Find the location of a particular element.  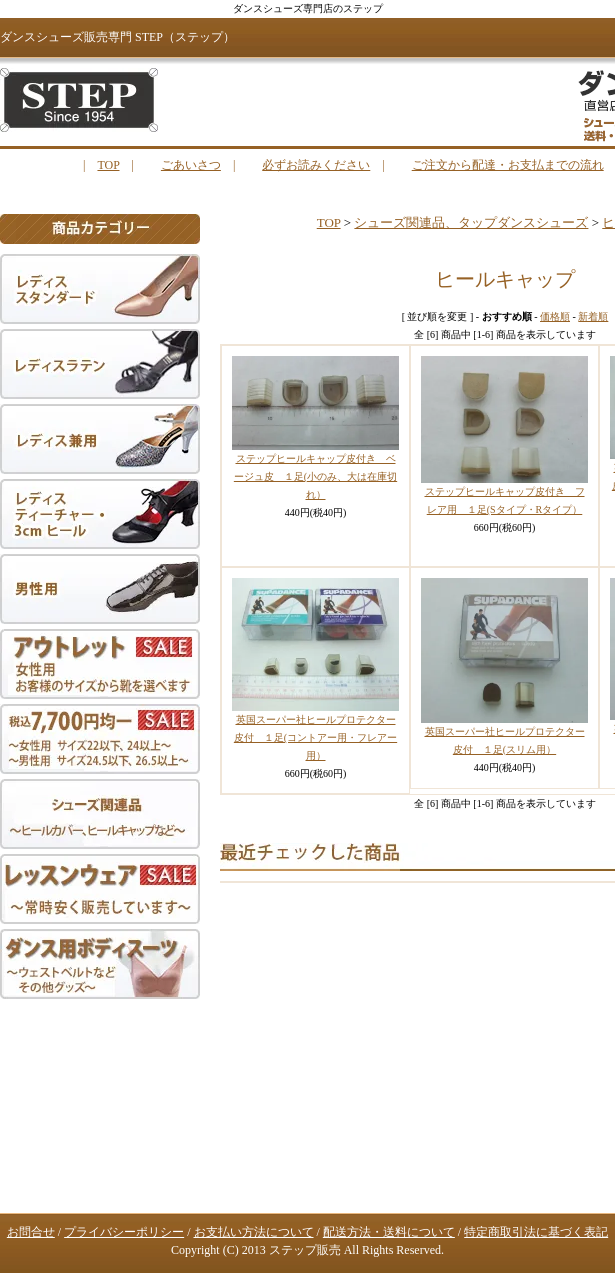

お支払い方法について is located at coordinates (254, 1232).